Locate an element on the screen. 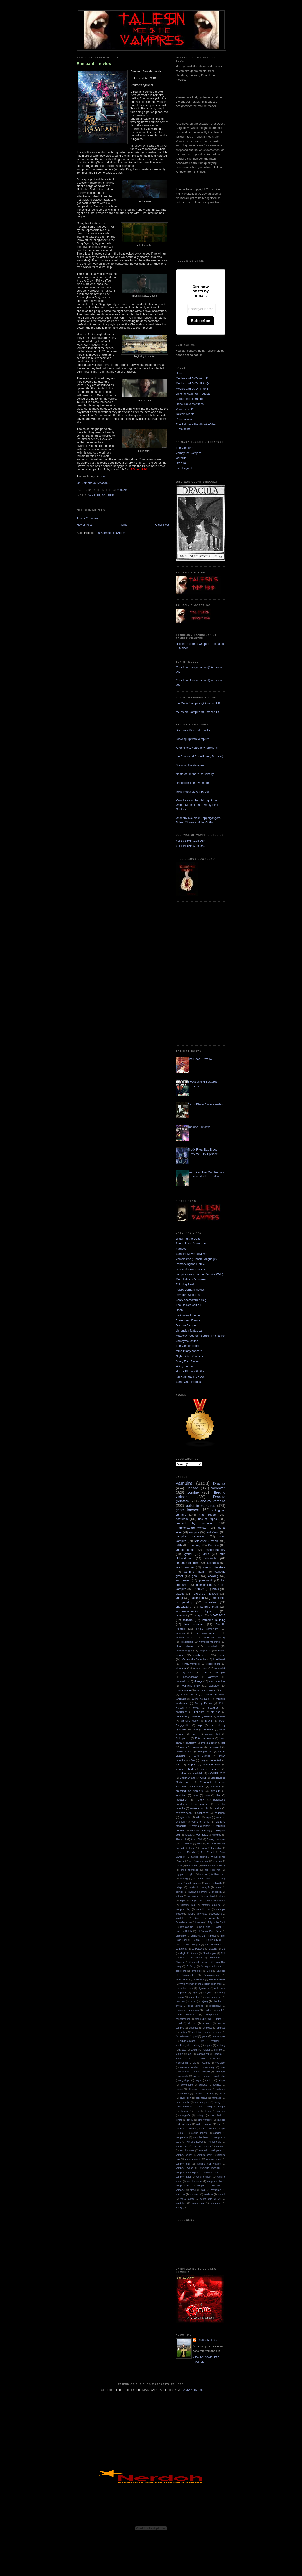 This screenshot has height=2576, width=302. energy vampires is located at coordinates (205, 1690).